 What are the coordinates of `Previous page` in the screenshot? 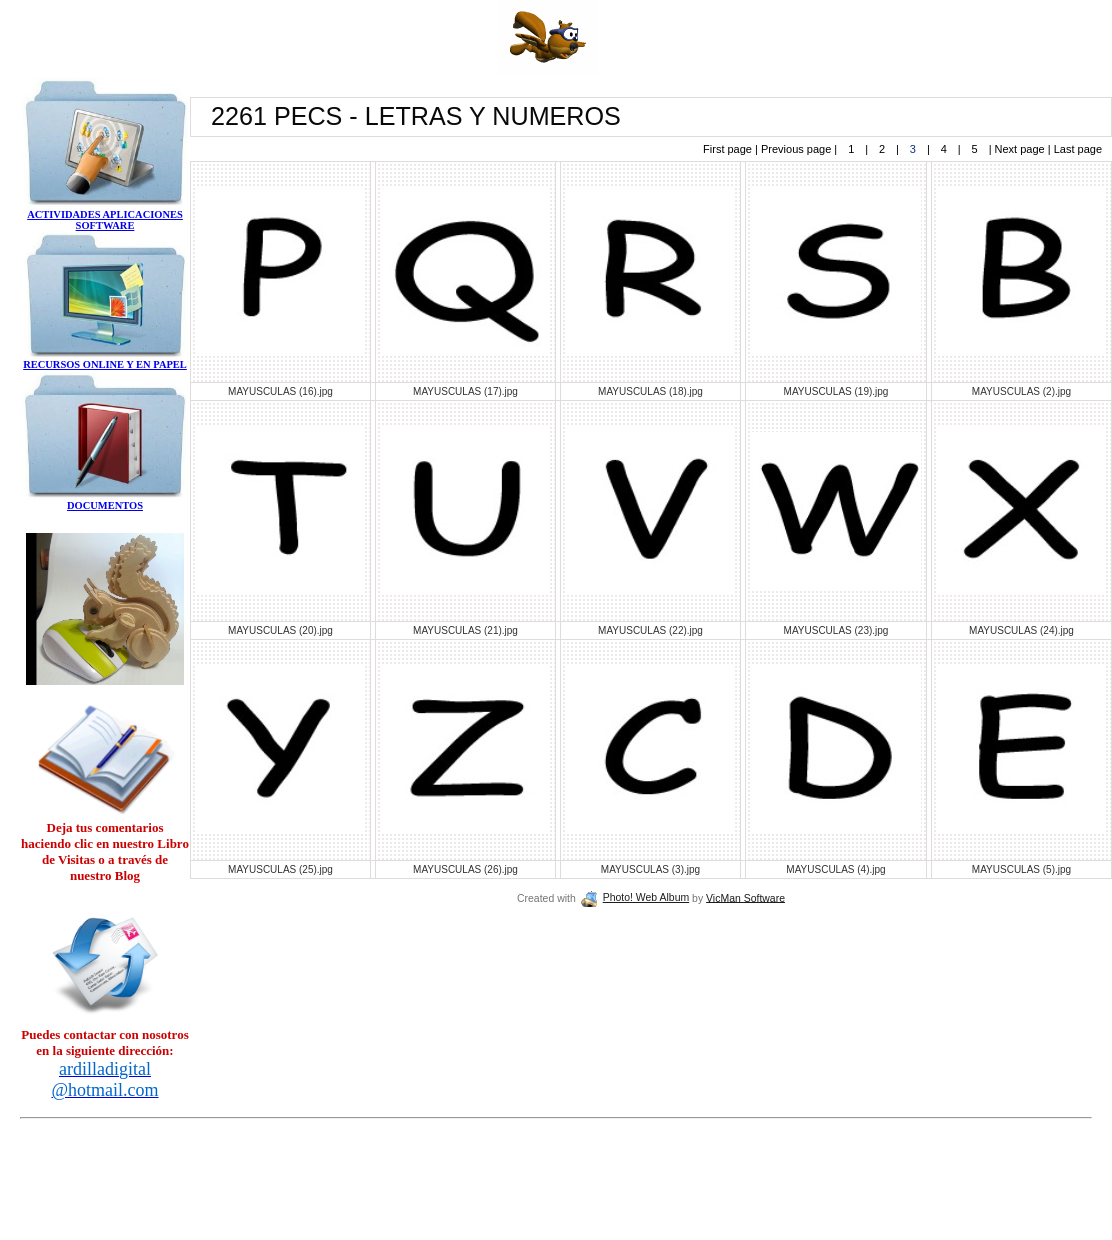 It's located at (797, 149).